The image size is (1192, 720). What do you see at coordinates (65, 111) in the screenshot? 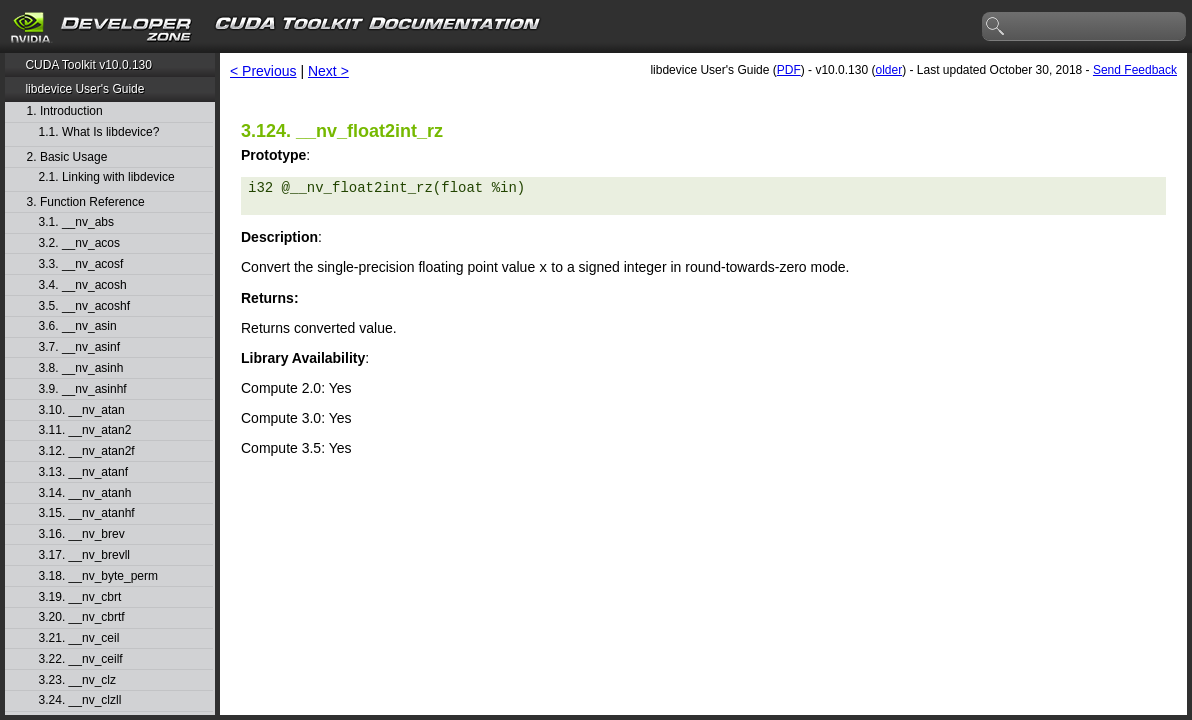
I see `1. Introduction` at bounding box center [65, 111].